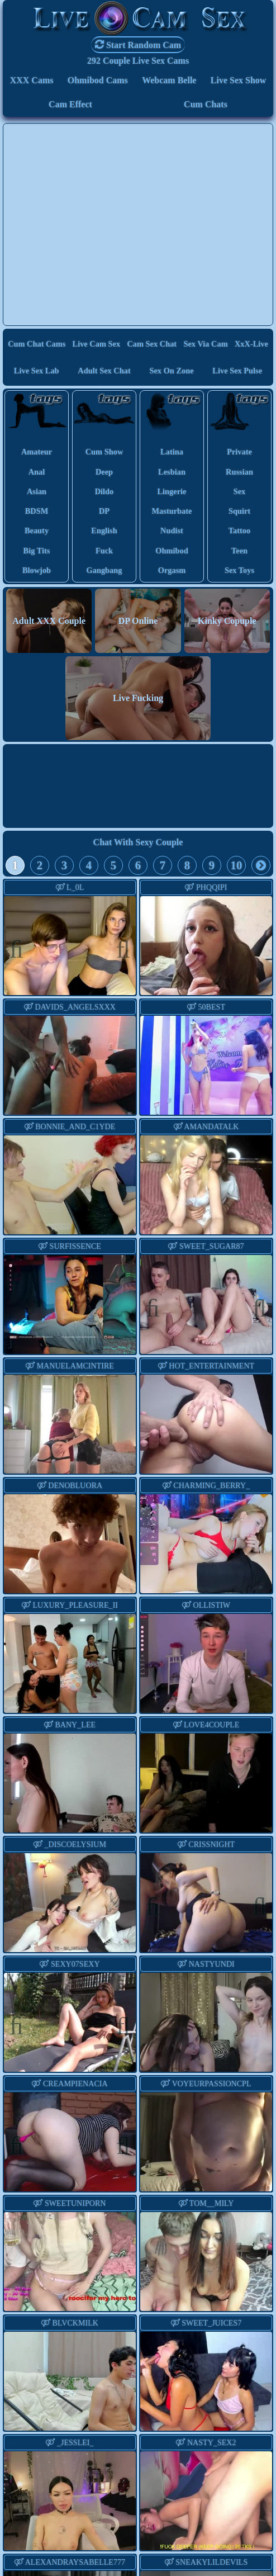 The width and height of the screenshot is (276, 2576). What do you see at coordinates (138, 44) in the screenshot?
I see `Start Random Cam` at bounding box center [138, 44].